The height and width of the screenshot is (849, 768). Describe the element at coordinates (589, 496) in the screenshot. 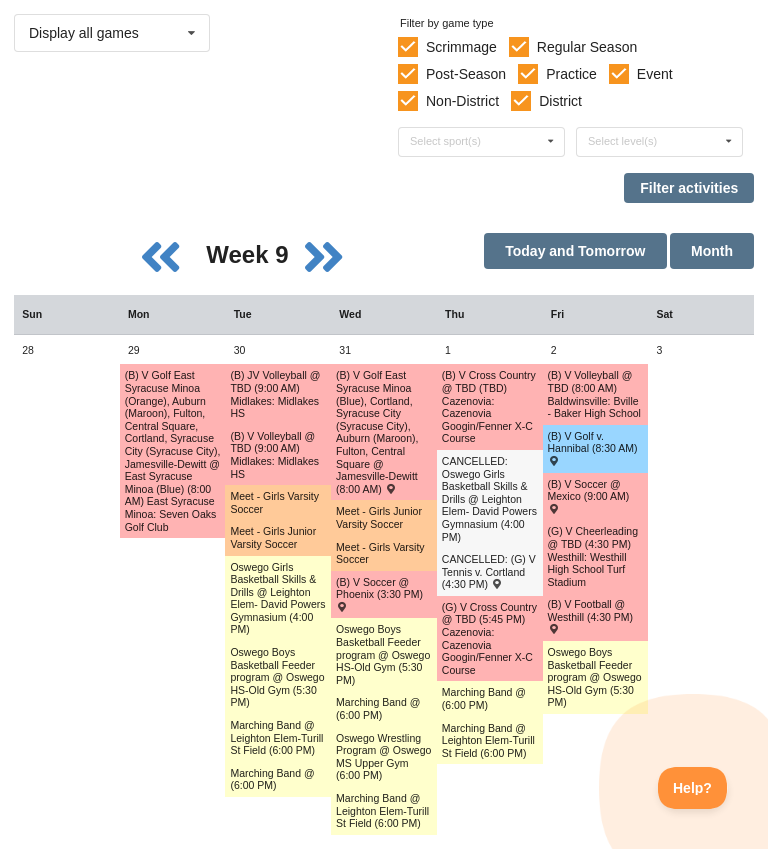

I see `(B) V Soccer @ Mexico (9:00 AM) [Activity (B) V Soccer @ Mexico (9:00 AM) , id: 1759823]` at that location.